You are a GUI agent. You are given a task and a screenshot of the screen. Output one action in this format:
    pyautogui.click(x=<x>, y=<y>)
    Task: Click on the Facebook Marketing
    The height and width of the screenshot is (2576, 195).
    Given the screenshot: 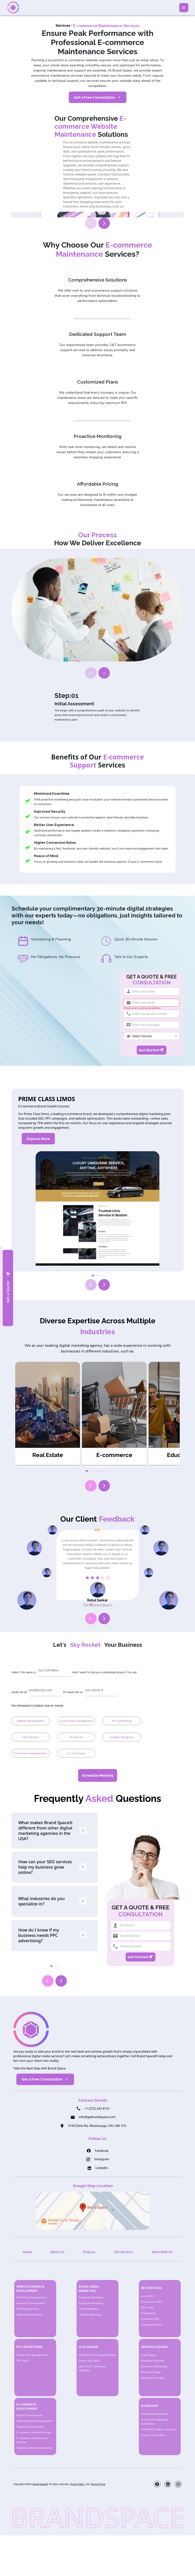 What is the action you would take?
    pyautogui.click(x=91, y=2297)
    